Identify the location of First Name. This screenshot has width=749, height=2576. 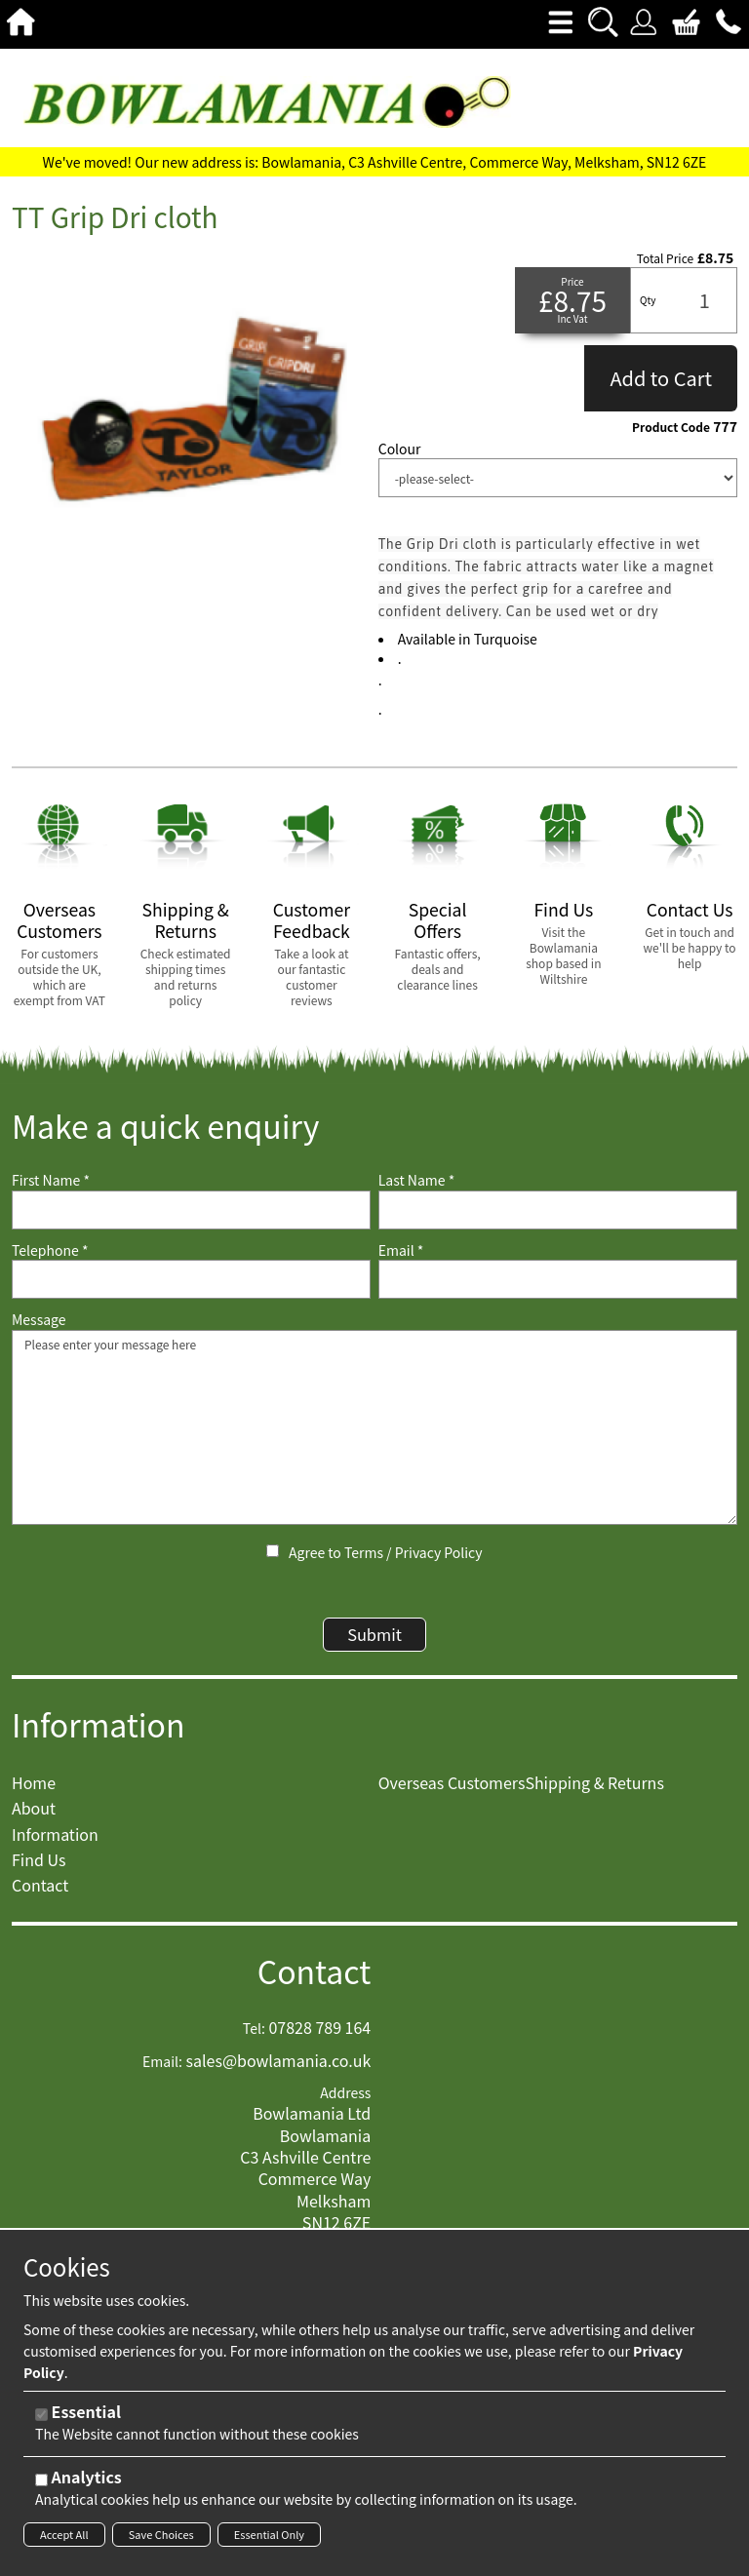
(51, 1180).